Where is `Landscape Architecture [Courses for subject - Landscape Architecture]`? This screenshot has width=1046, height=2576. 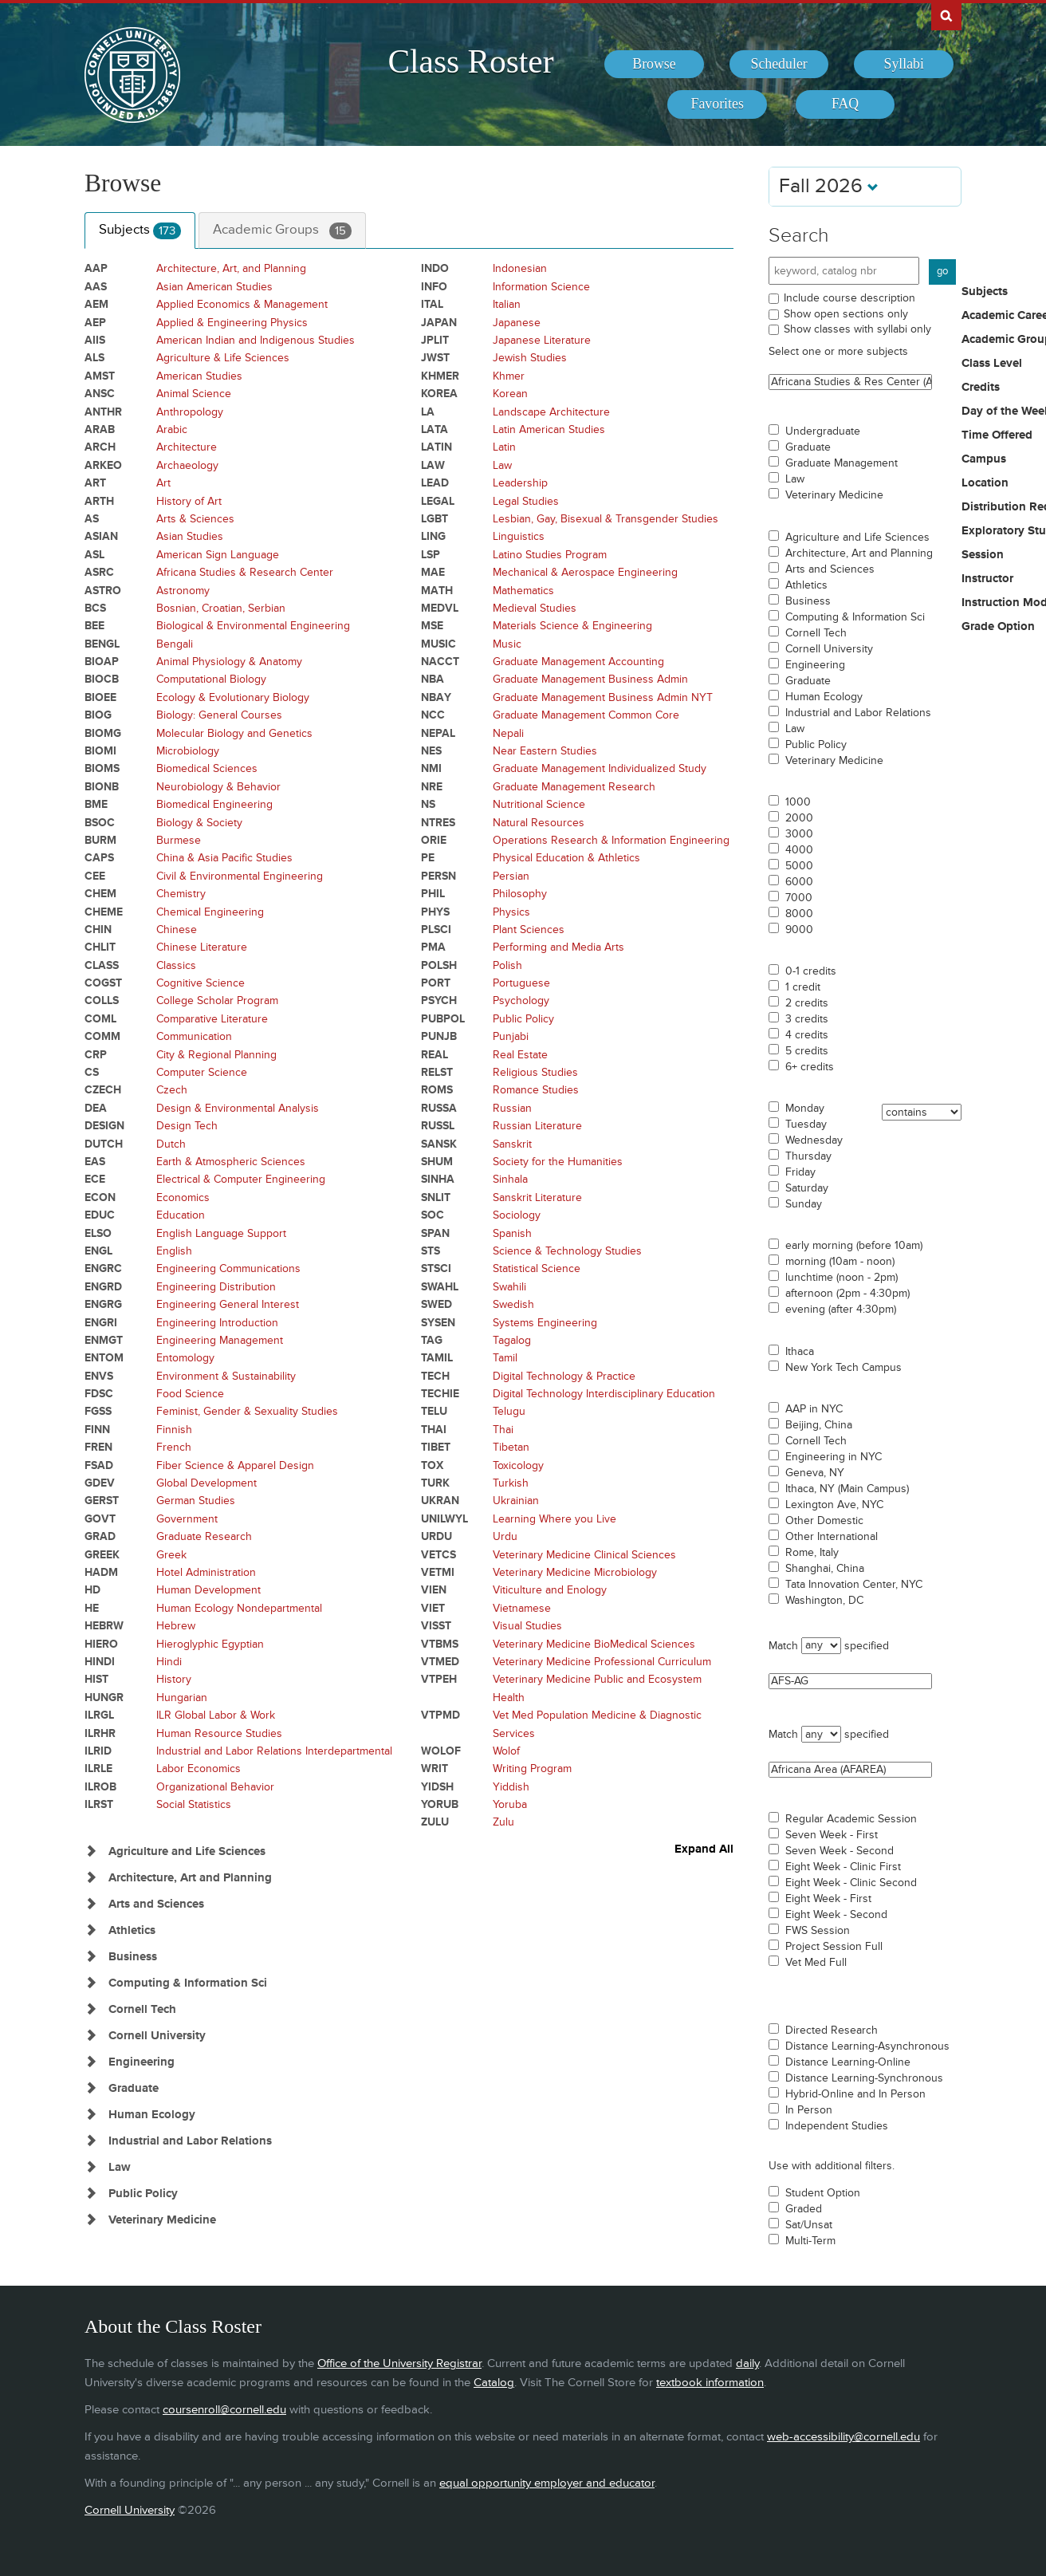 Landscape Architecture [Courses for subject - Landscape Architecture] is located at coordinates (551, 412).